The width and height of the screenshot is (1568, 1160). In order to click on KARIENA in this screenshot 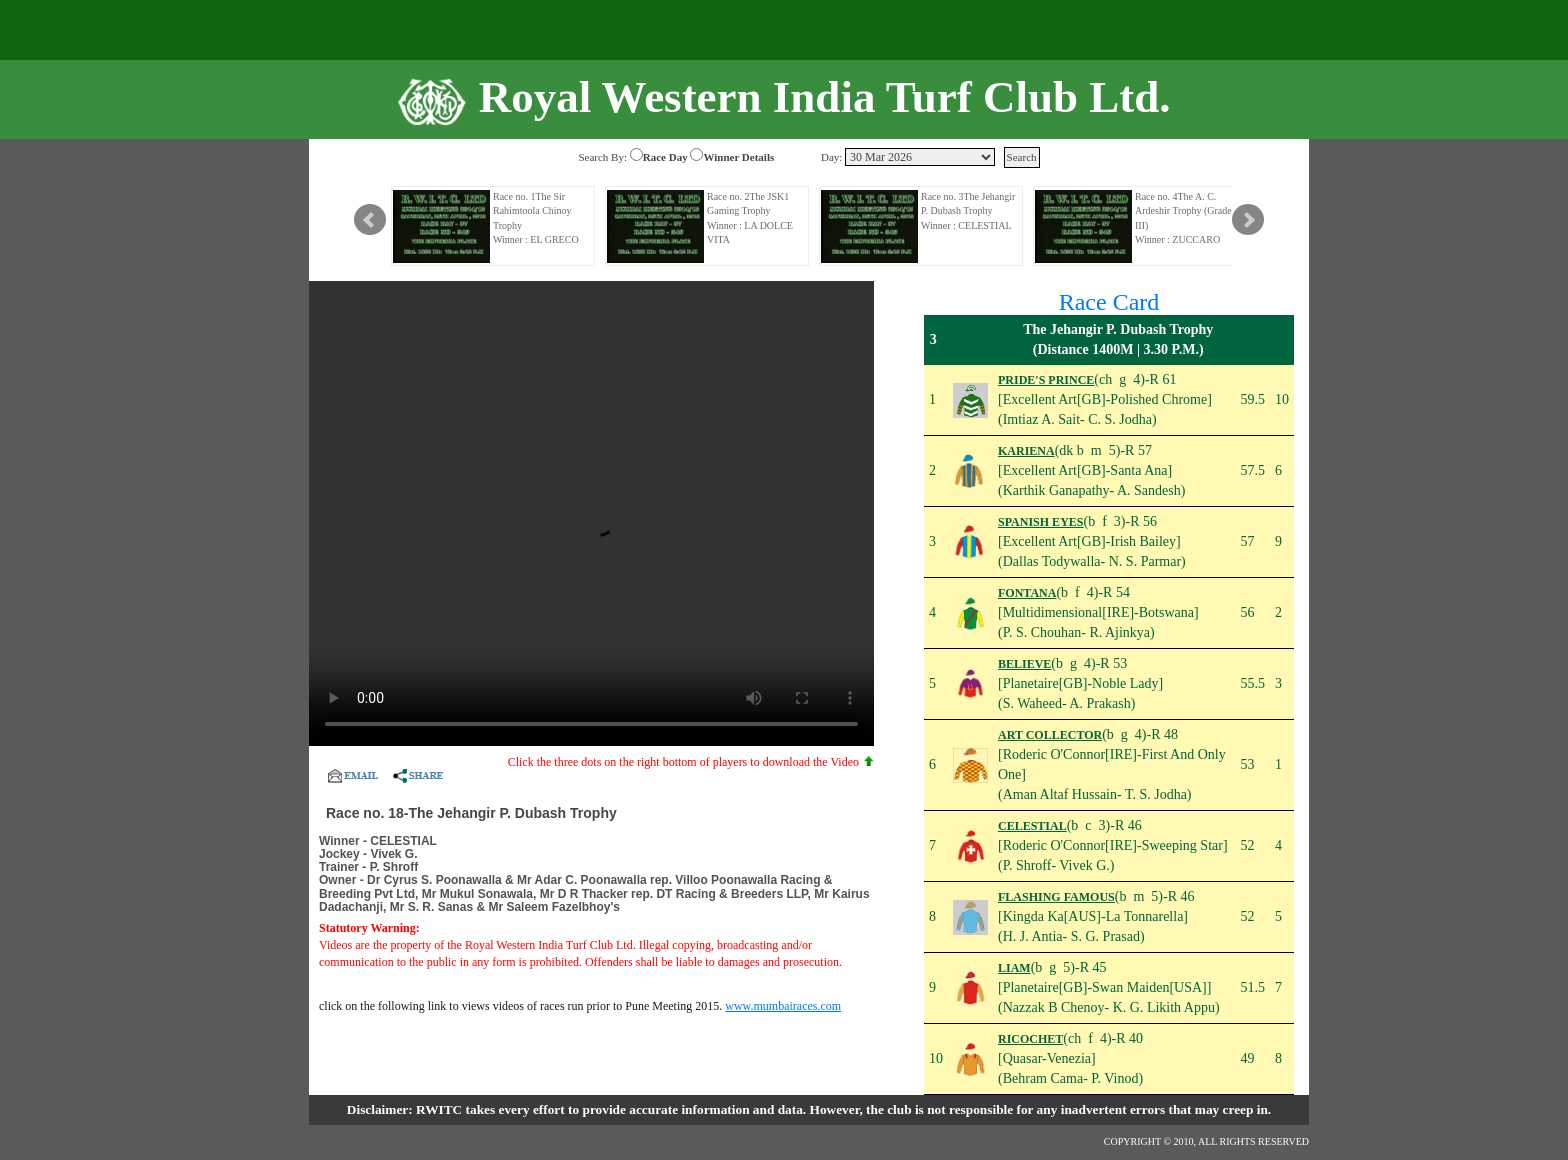, I will do `click(1026, 451)`.